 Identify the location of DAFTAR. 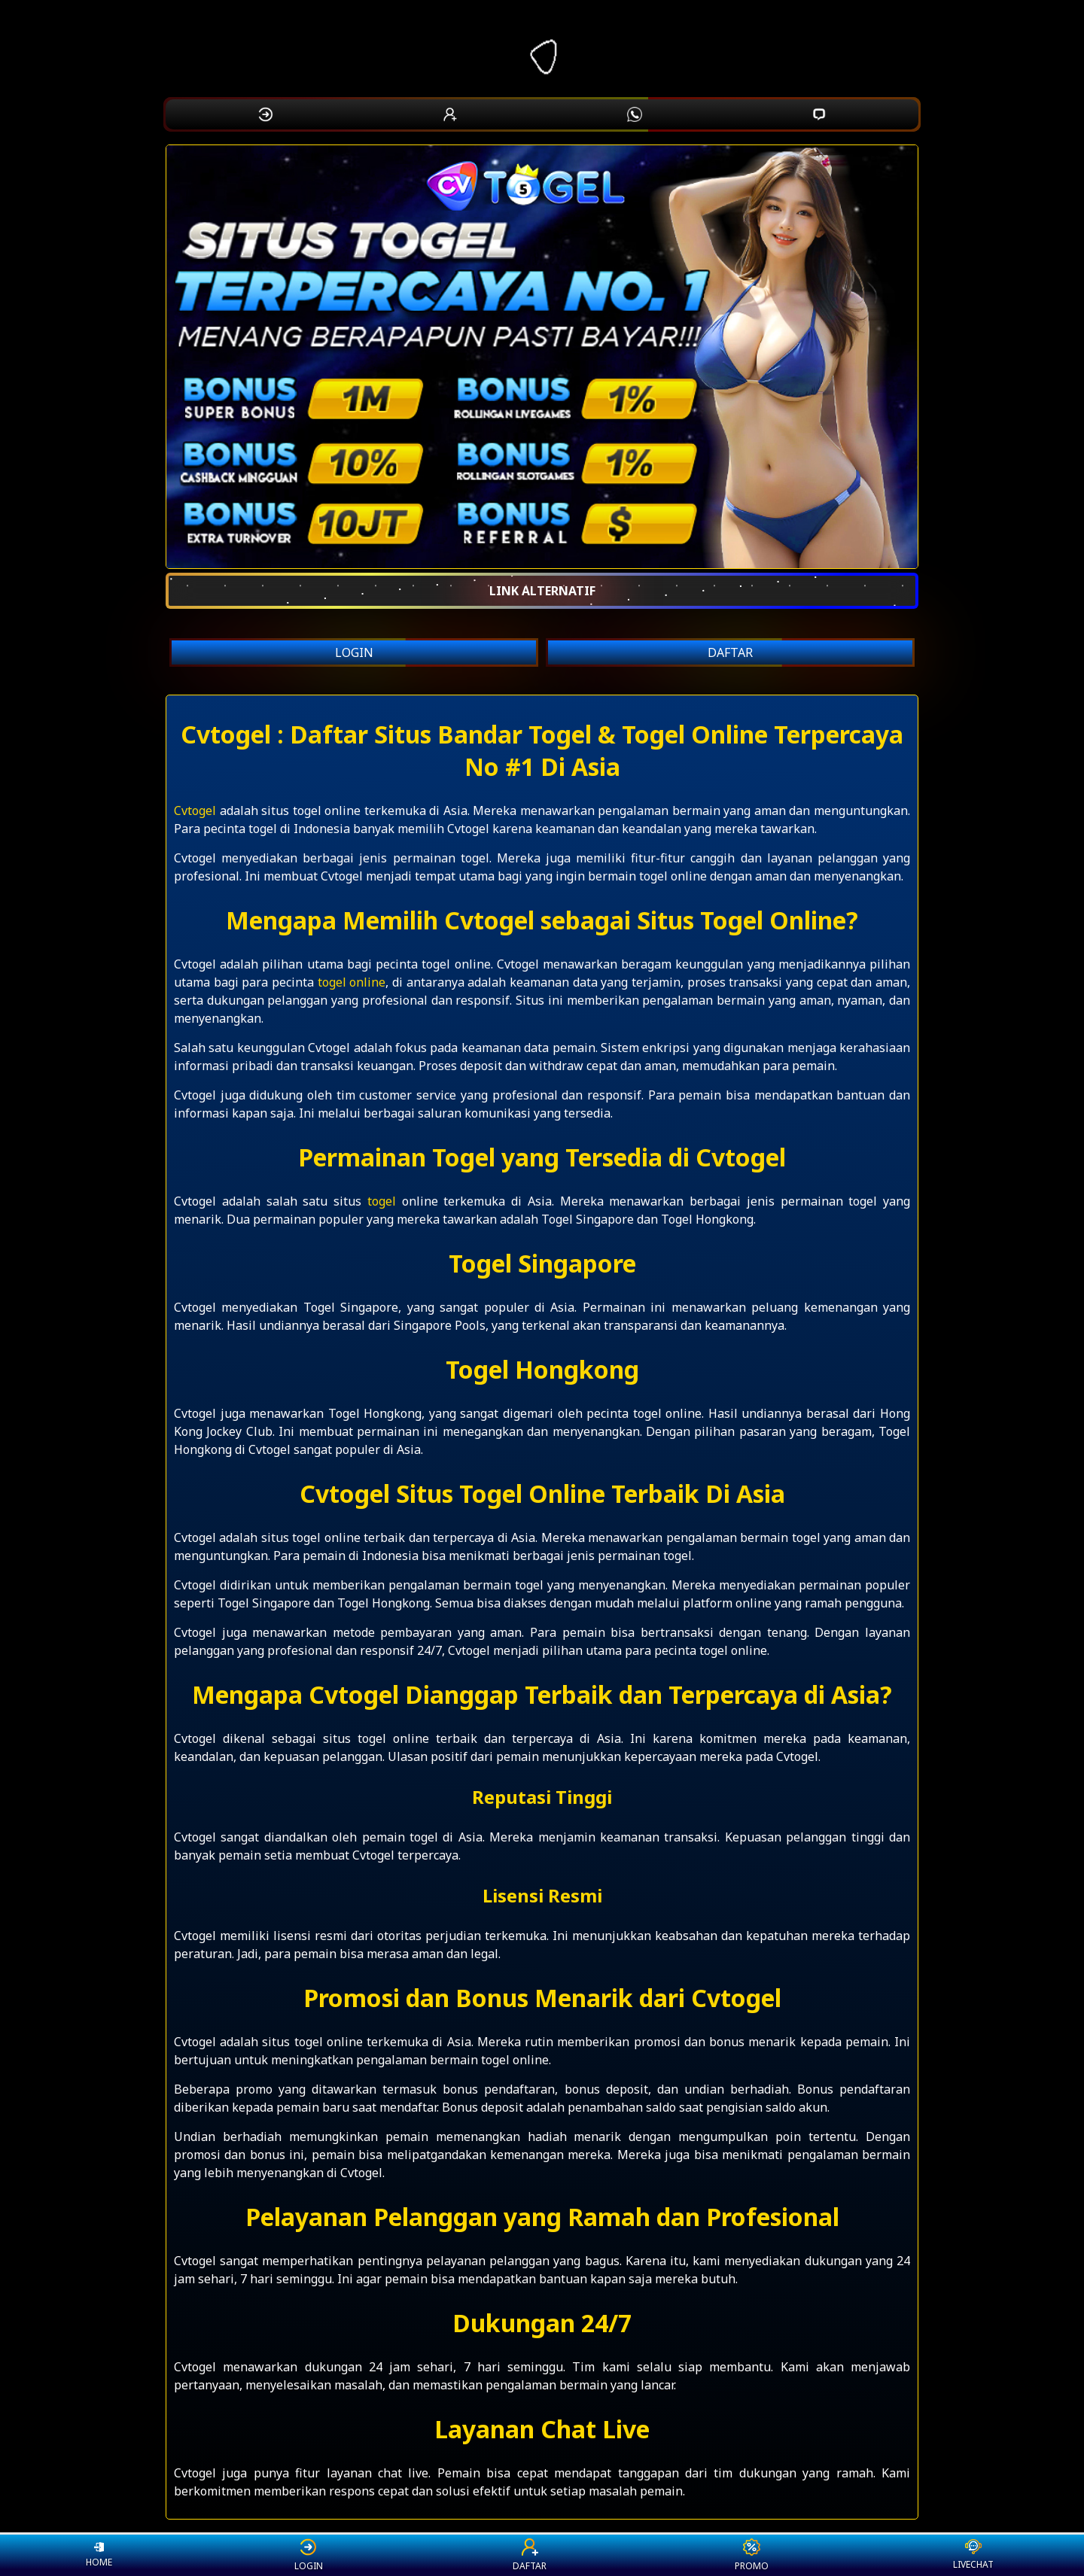
(730, 652).